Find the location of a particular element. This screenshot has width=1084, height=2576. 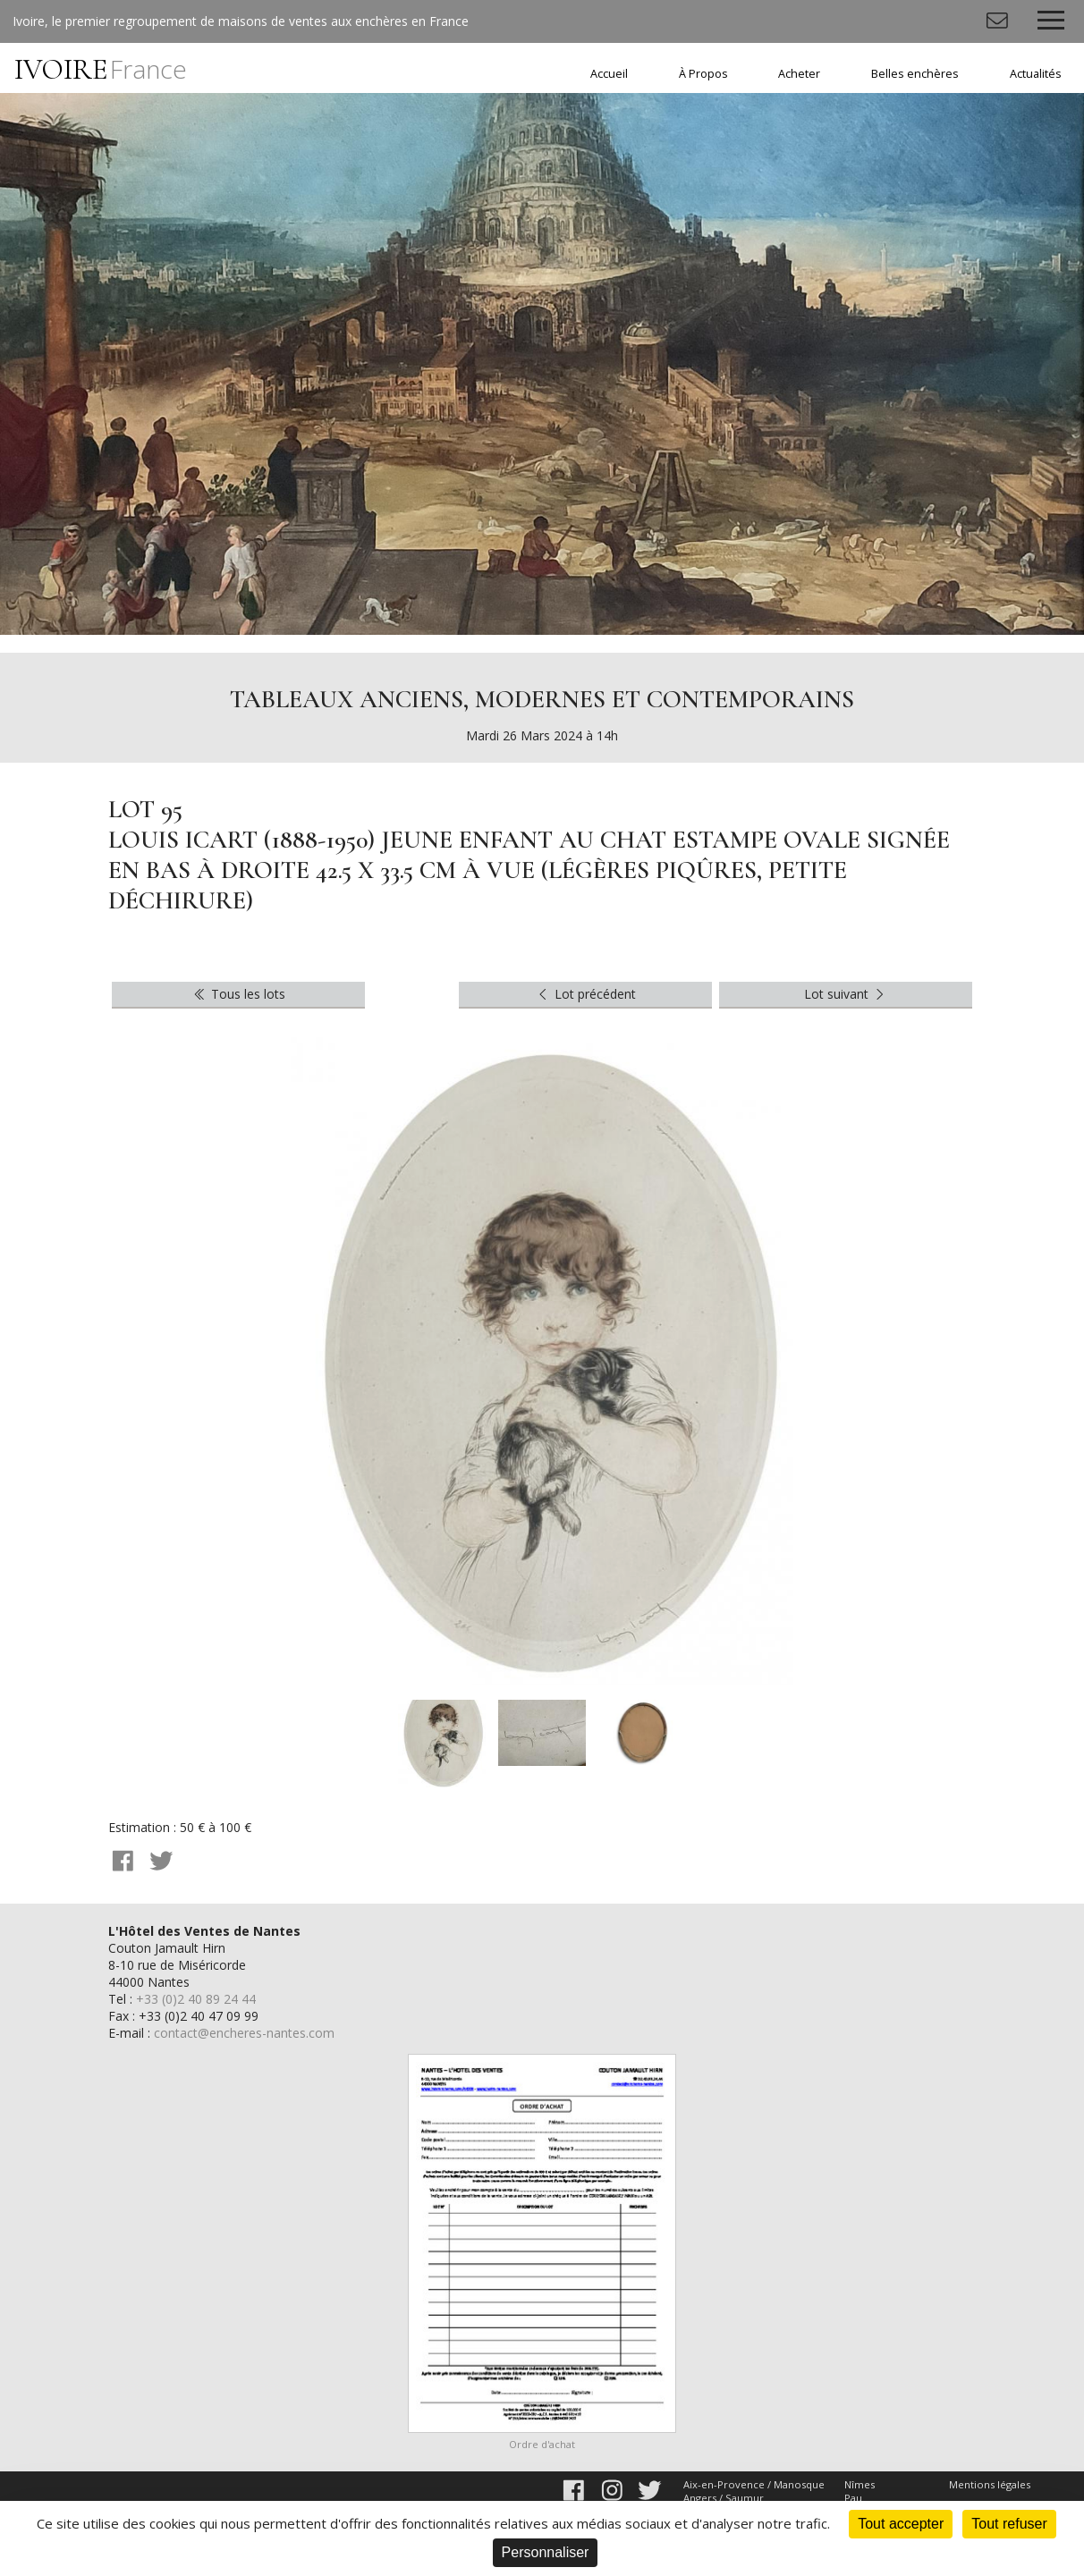

Ordre d'achat is located at coordinates (542, 2444).